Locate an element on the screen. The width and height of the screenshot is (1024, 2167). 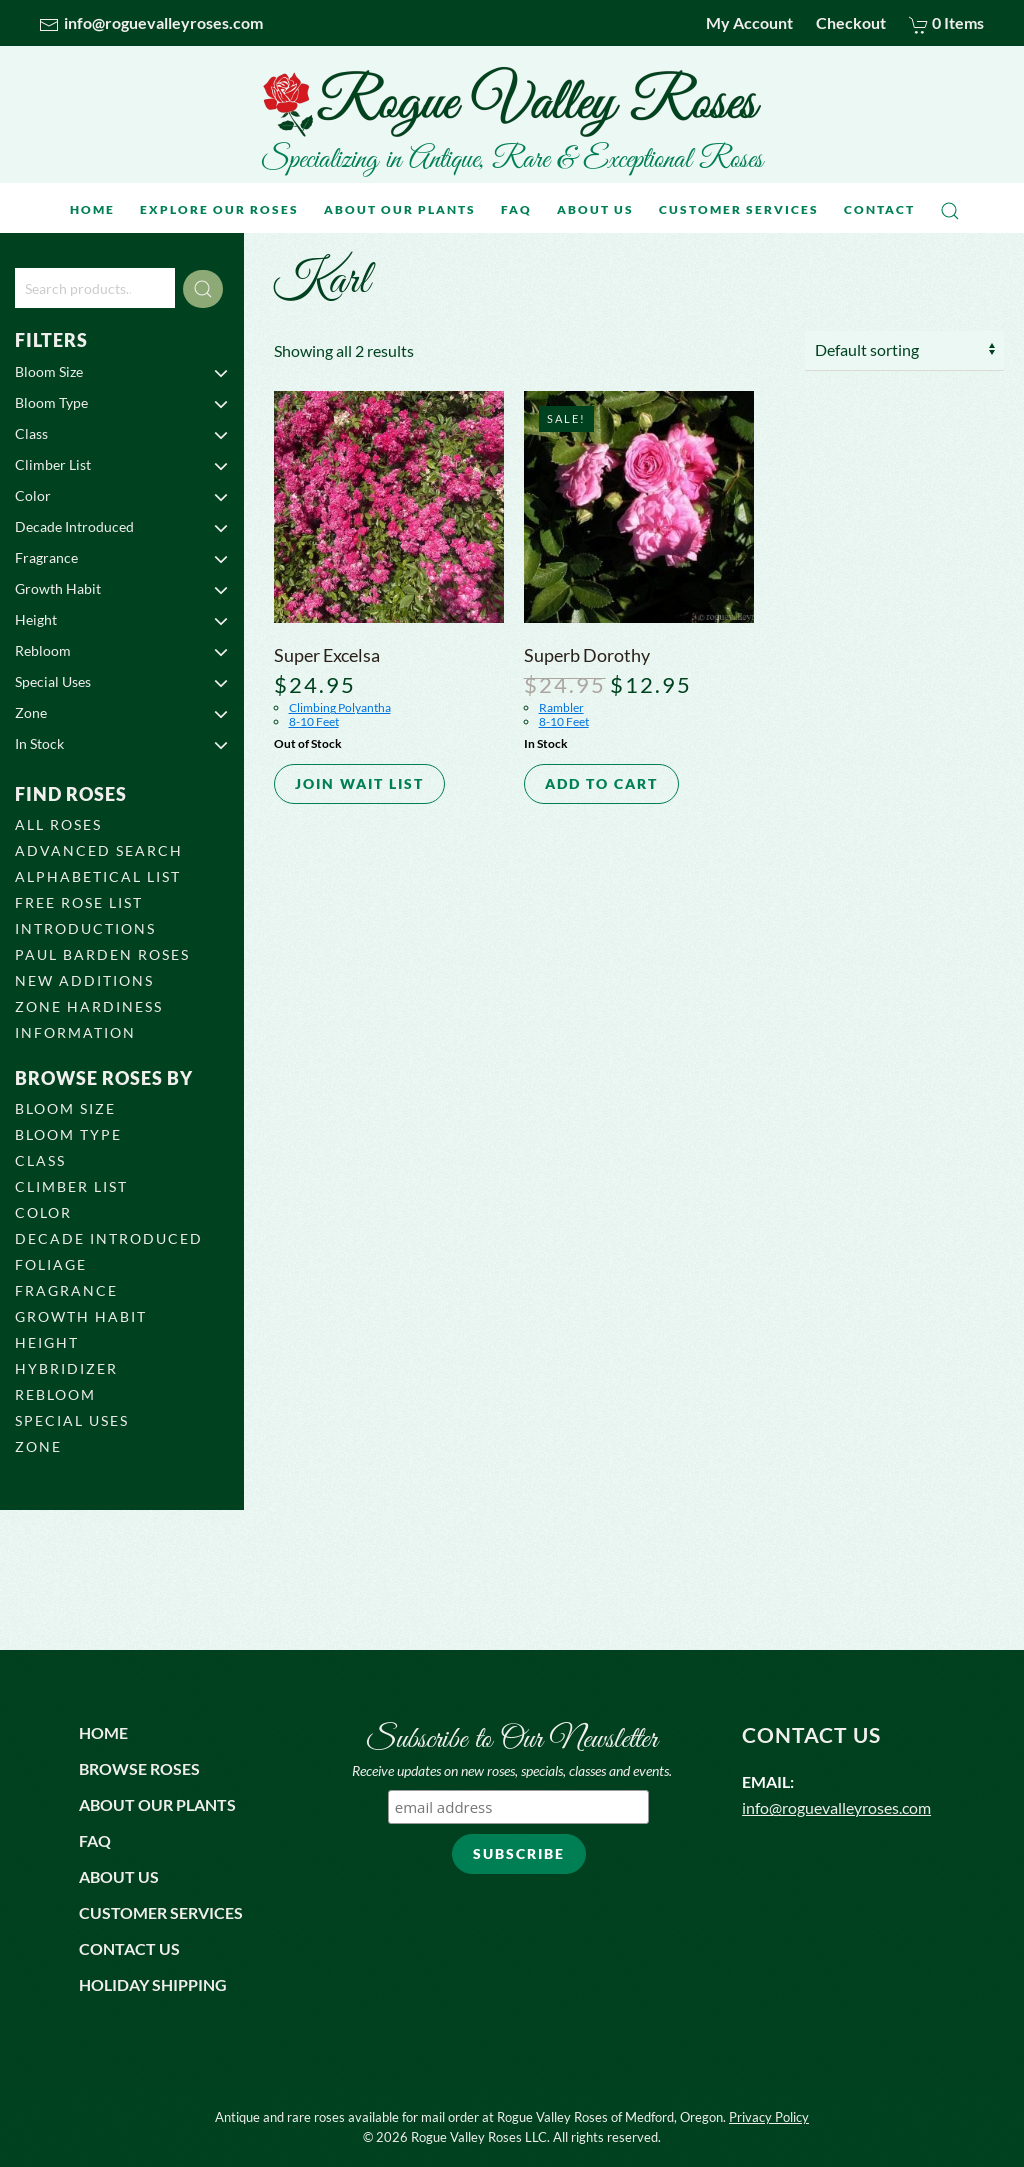
Privacy Policy is located at coordinates (769, 2117).